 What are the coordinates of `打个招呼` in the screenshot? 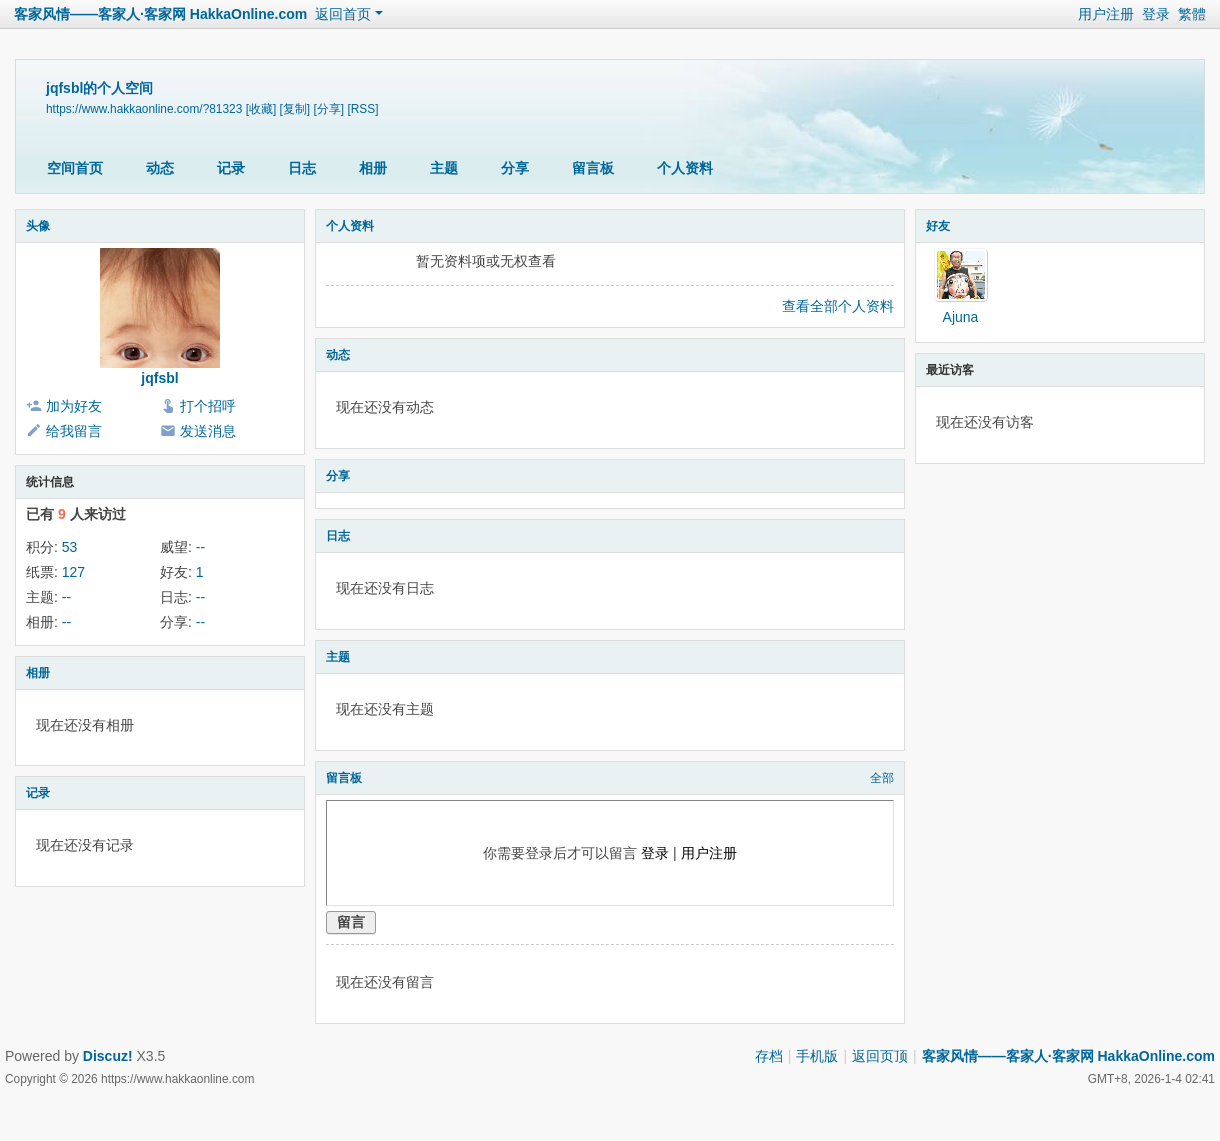 It's located at (208, 406).